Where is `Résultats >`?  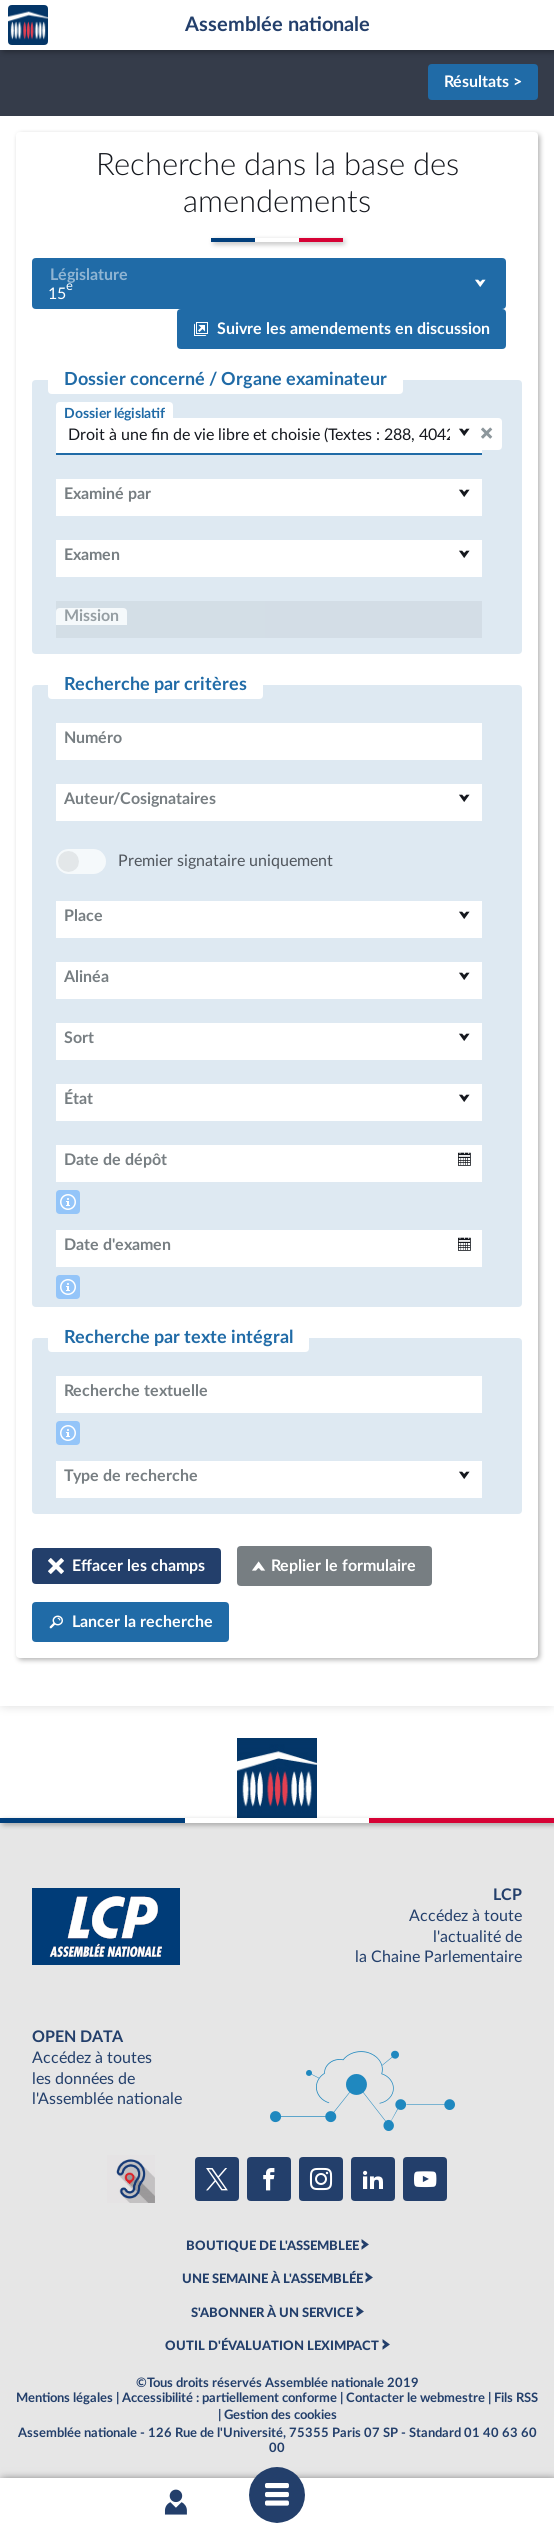 Résultats > is located at coordinates (483, 82).